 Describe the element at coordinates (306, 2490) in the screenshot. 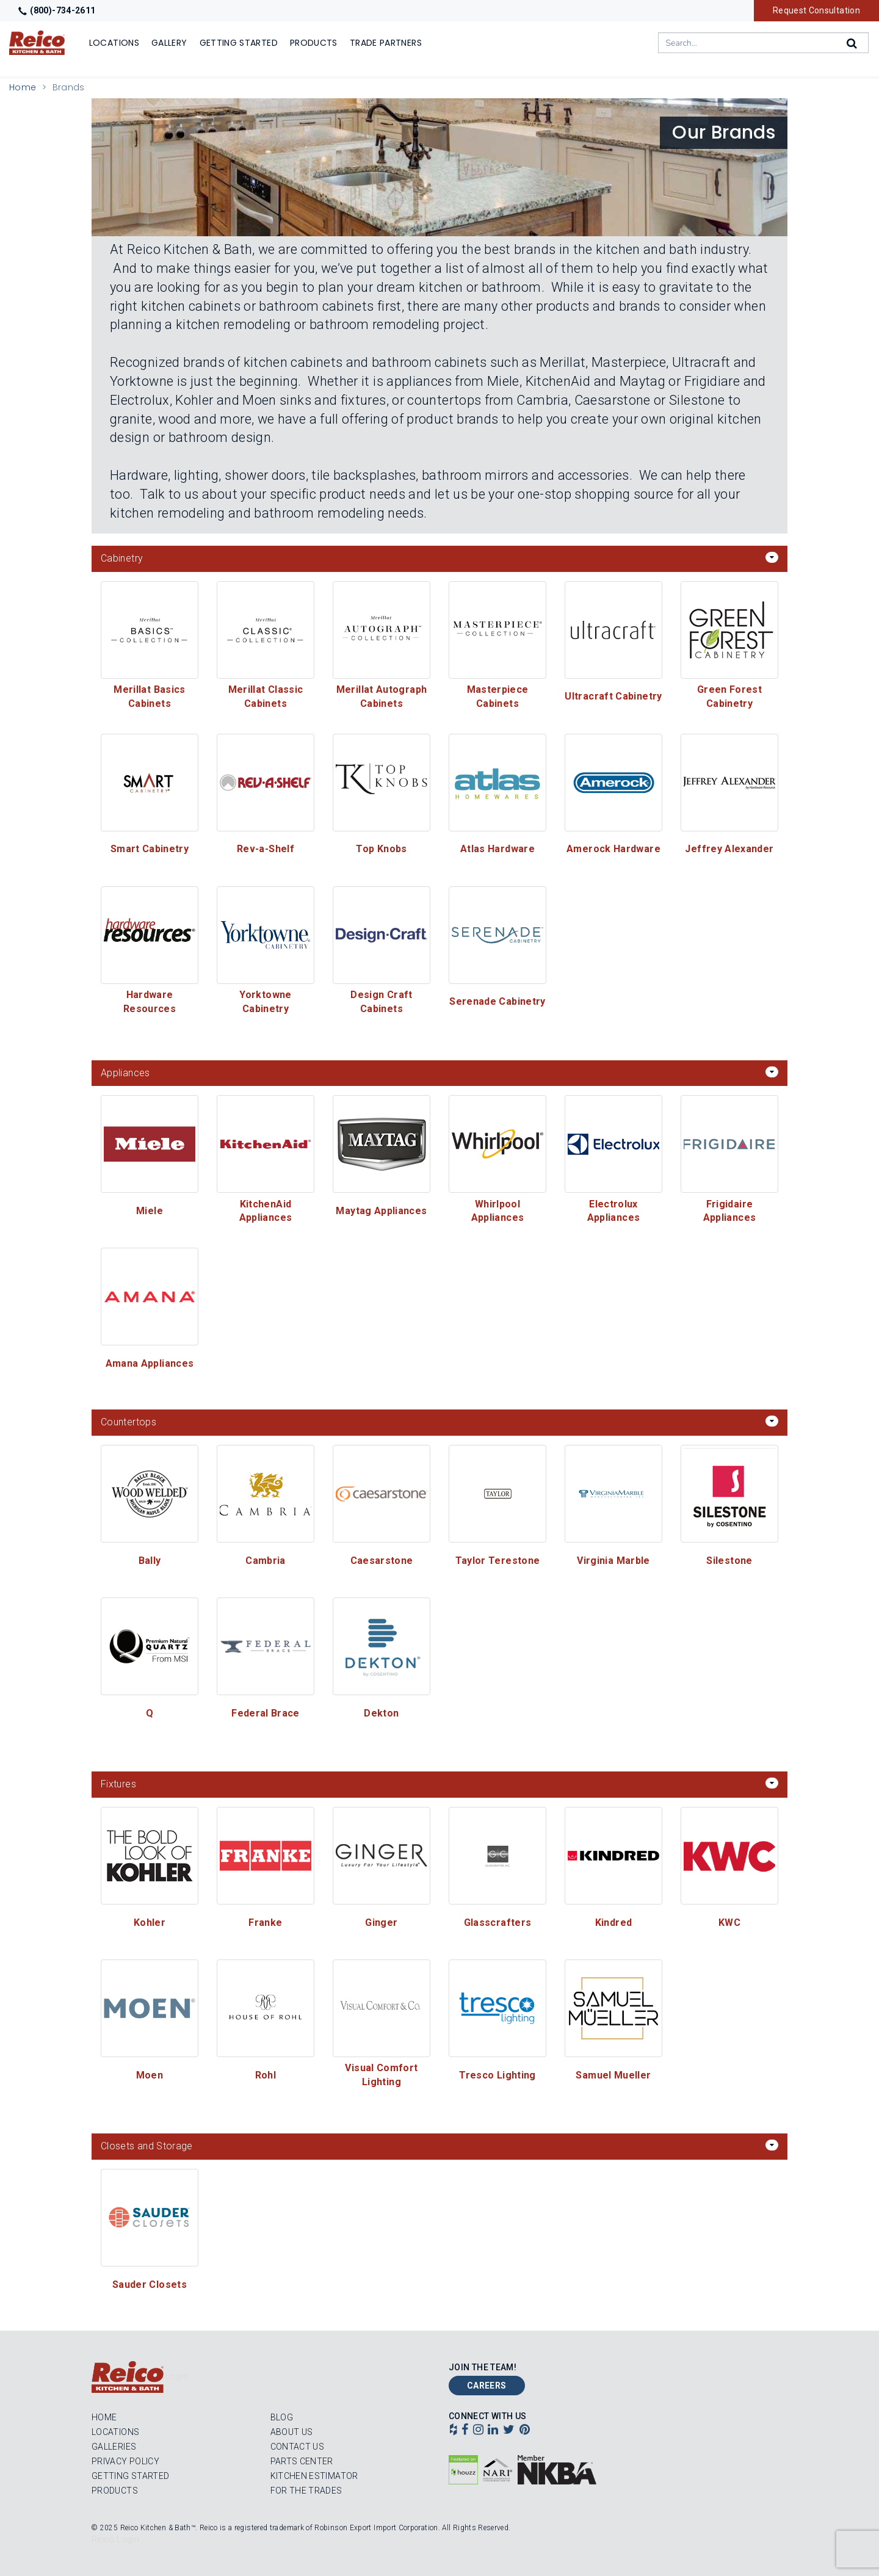

I see `For the Trades` at that location.